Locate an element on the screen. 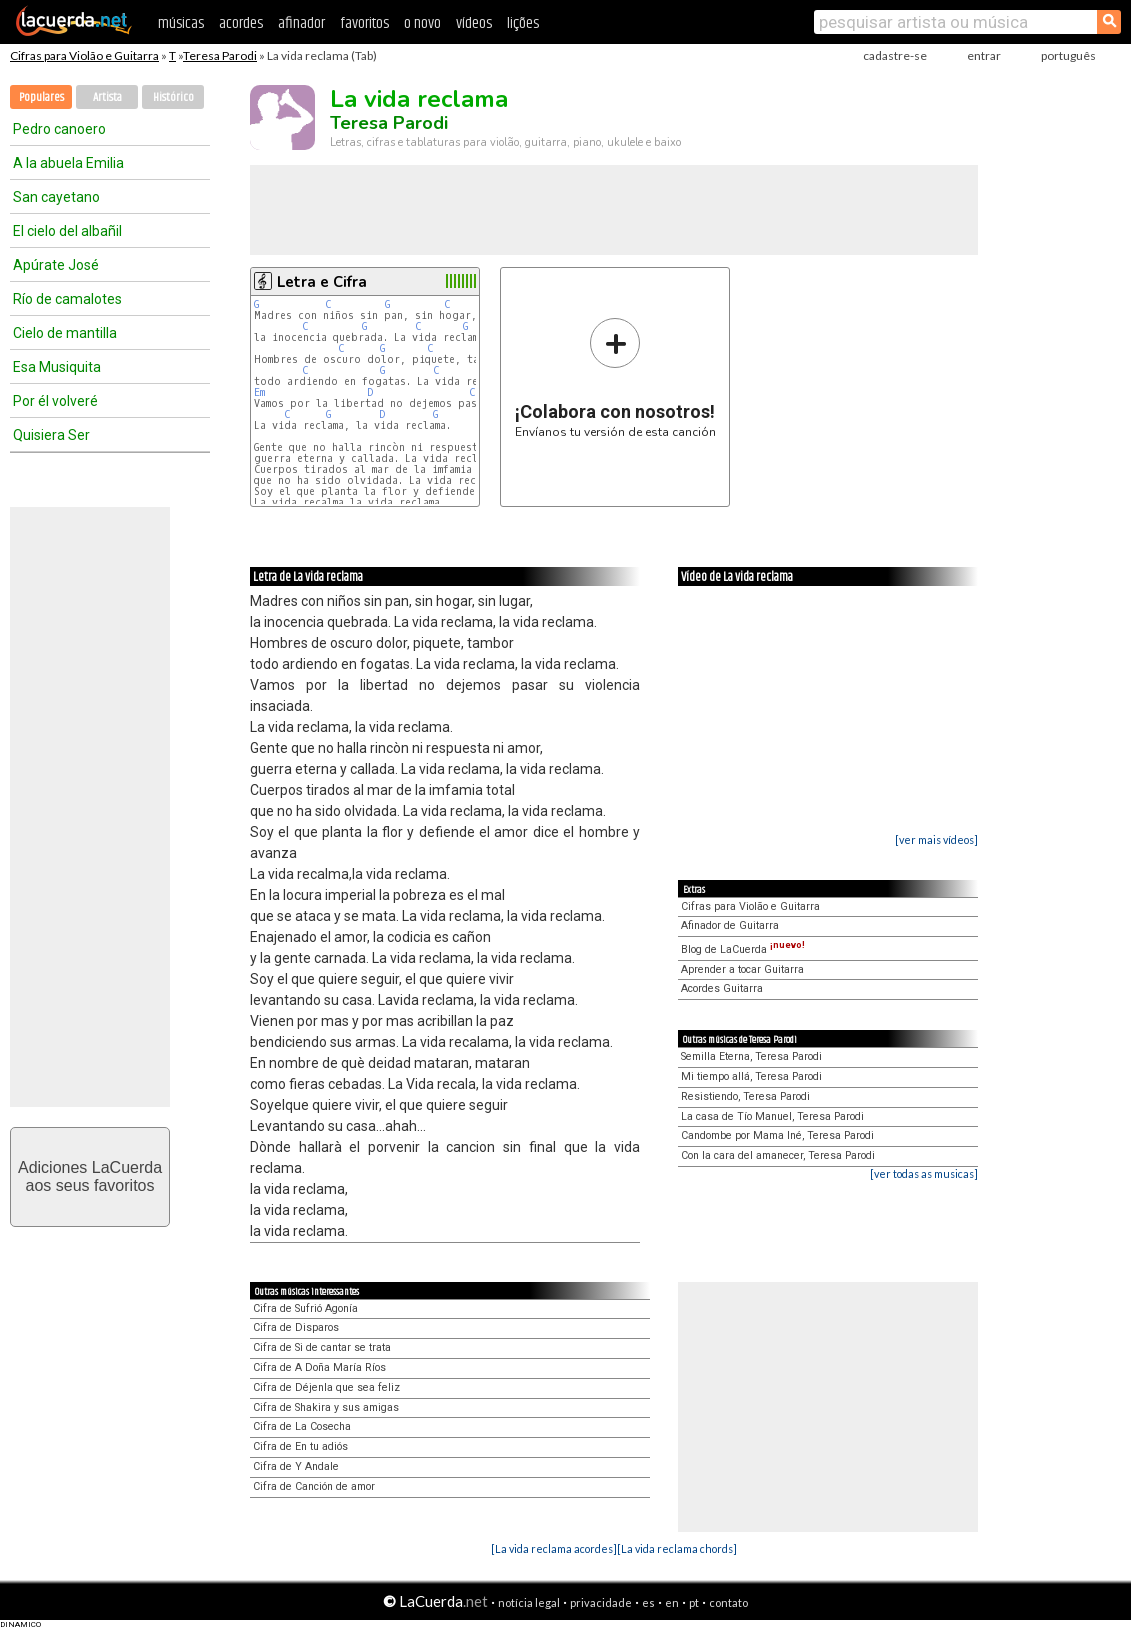 The image size is (1131, 1629). entrar is located at coordinates (984, 55).